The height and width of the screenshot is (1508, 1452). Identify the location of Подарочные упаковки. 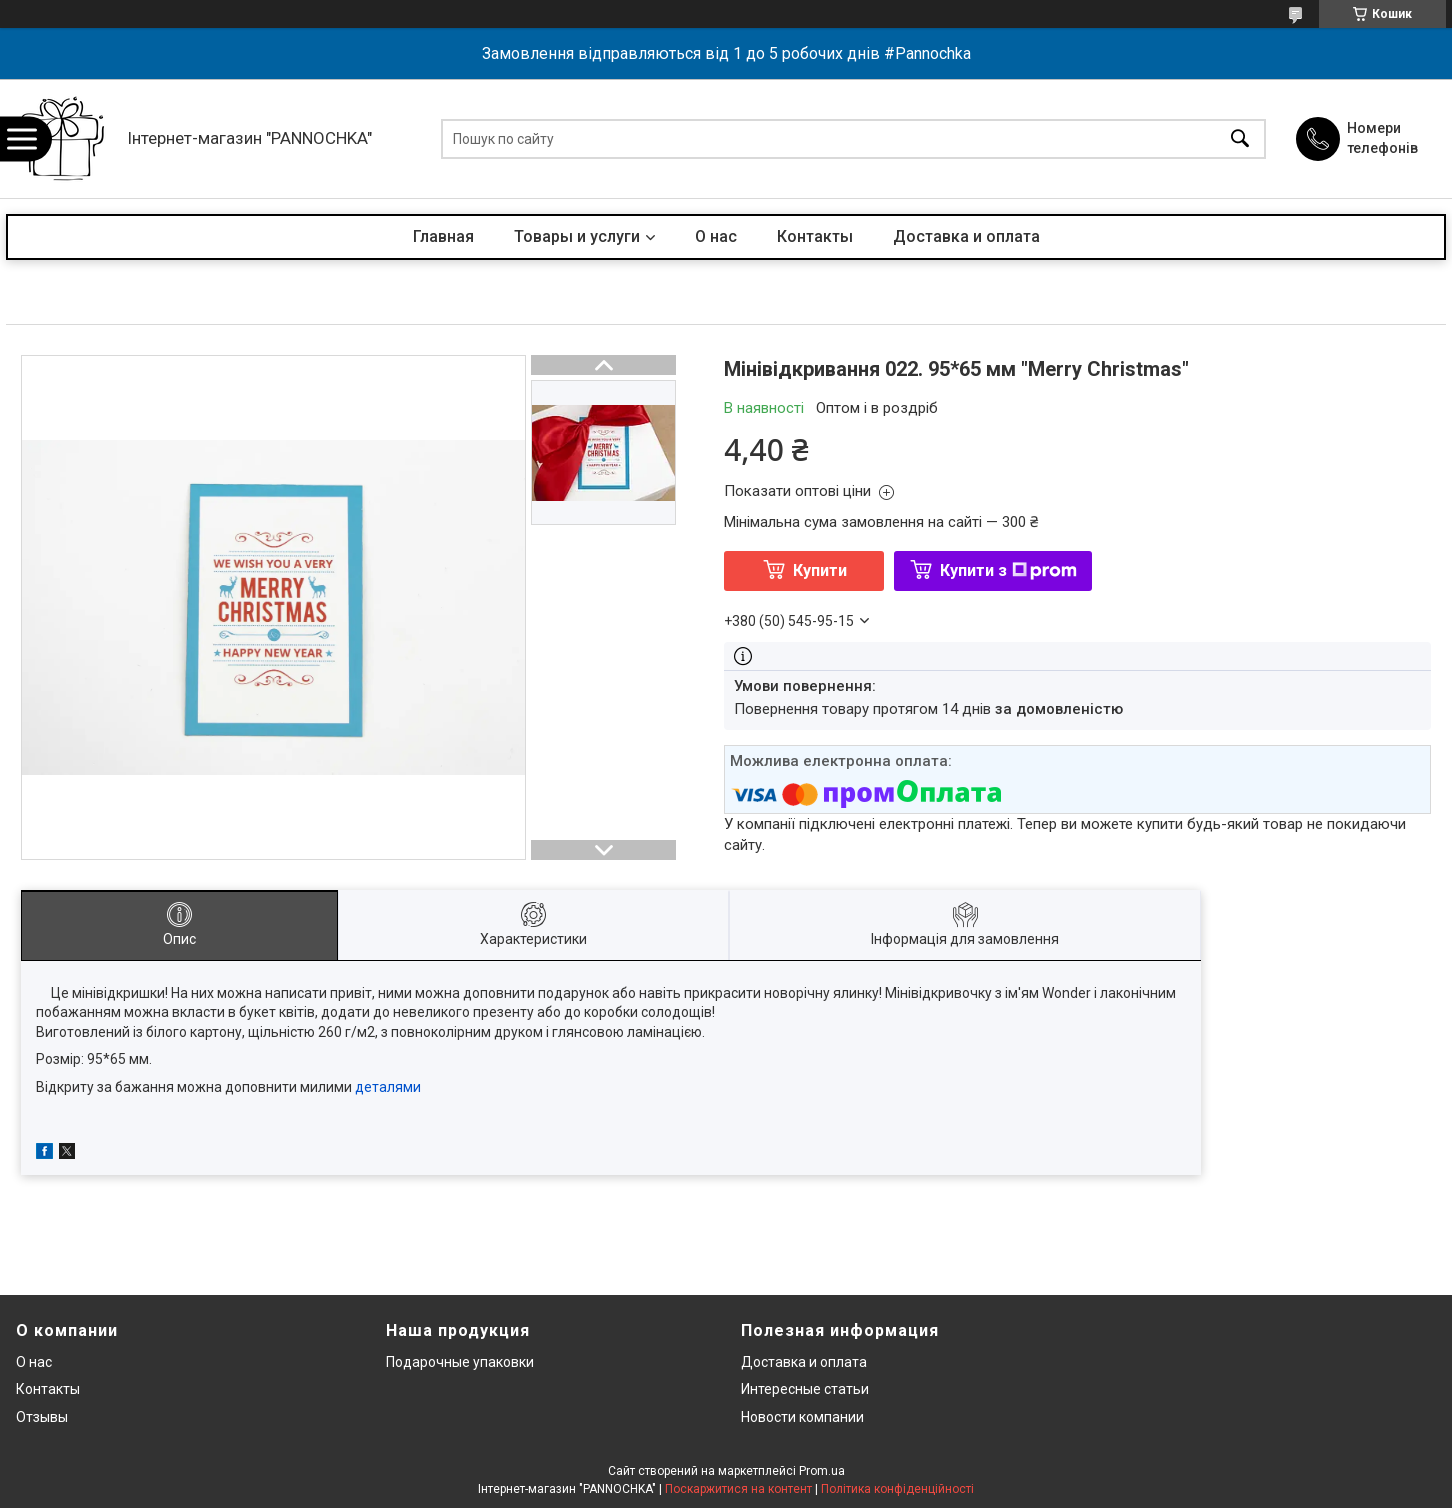
(460, 1362).